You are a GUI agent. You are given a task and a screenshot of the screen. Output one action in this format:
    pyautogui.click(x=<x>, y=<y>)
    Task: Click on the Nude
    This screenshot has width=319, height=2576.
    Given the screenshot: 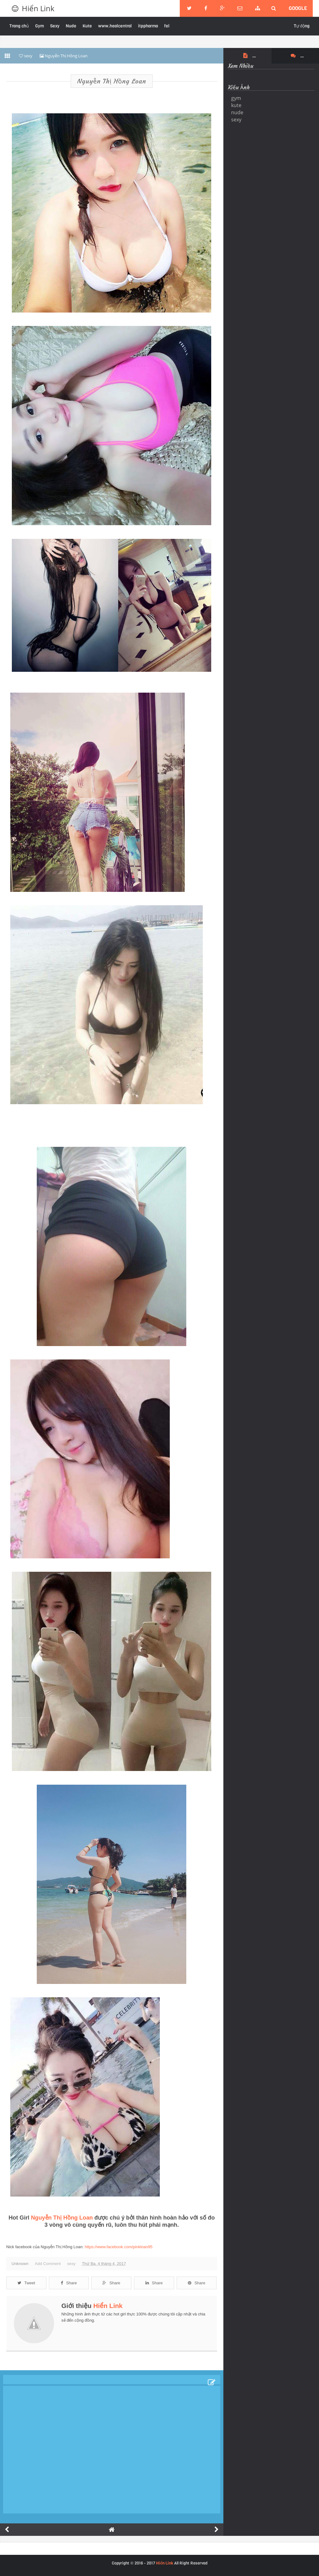 What is the action you would take?
    pyautogui.click(x=71, y=26)
    